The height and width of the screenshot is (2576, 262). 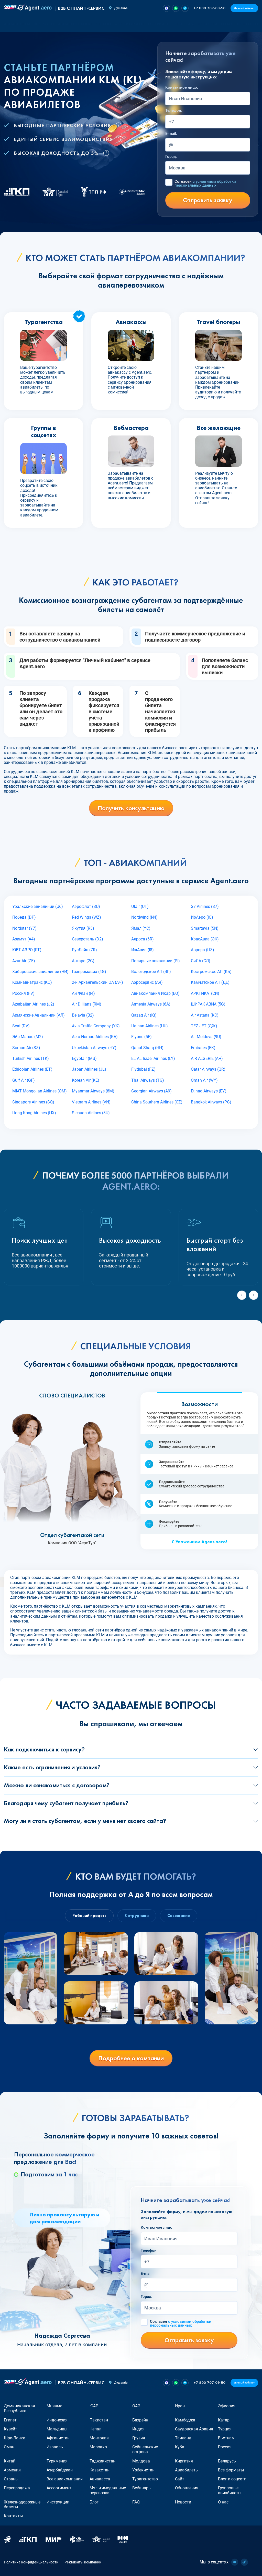 I want to click on Грузия, so click(x=138, y=2438).